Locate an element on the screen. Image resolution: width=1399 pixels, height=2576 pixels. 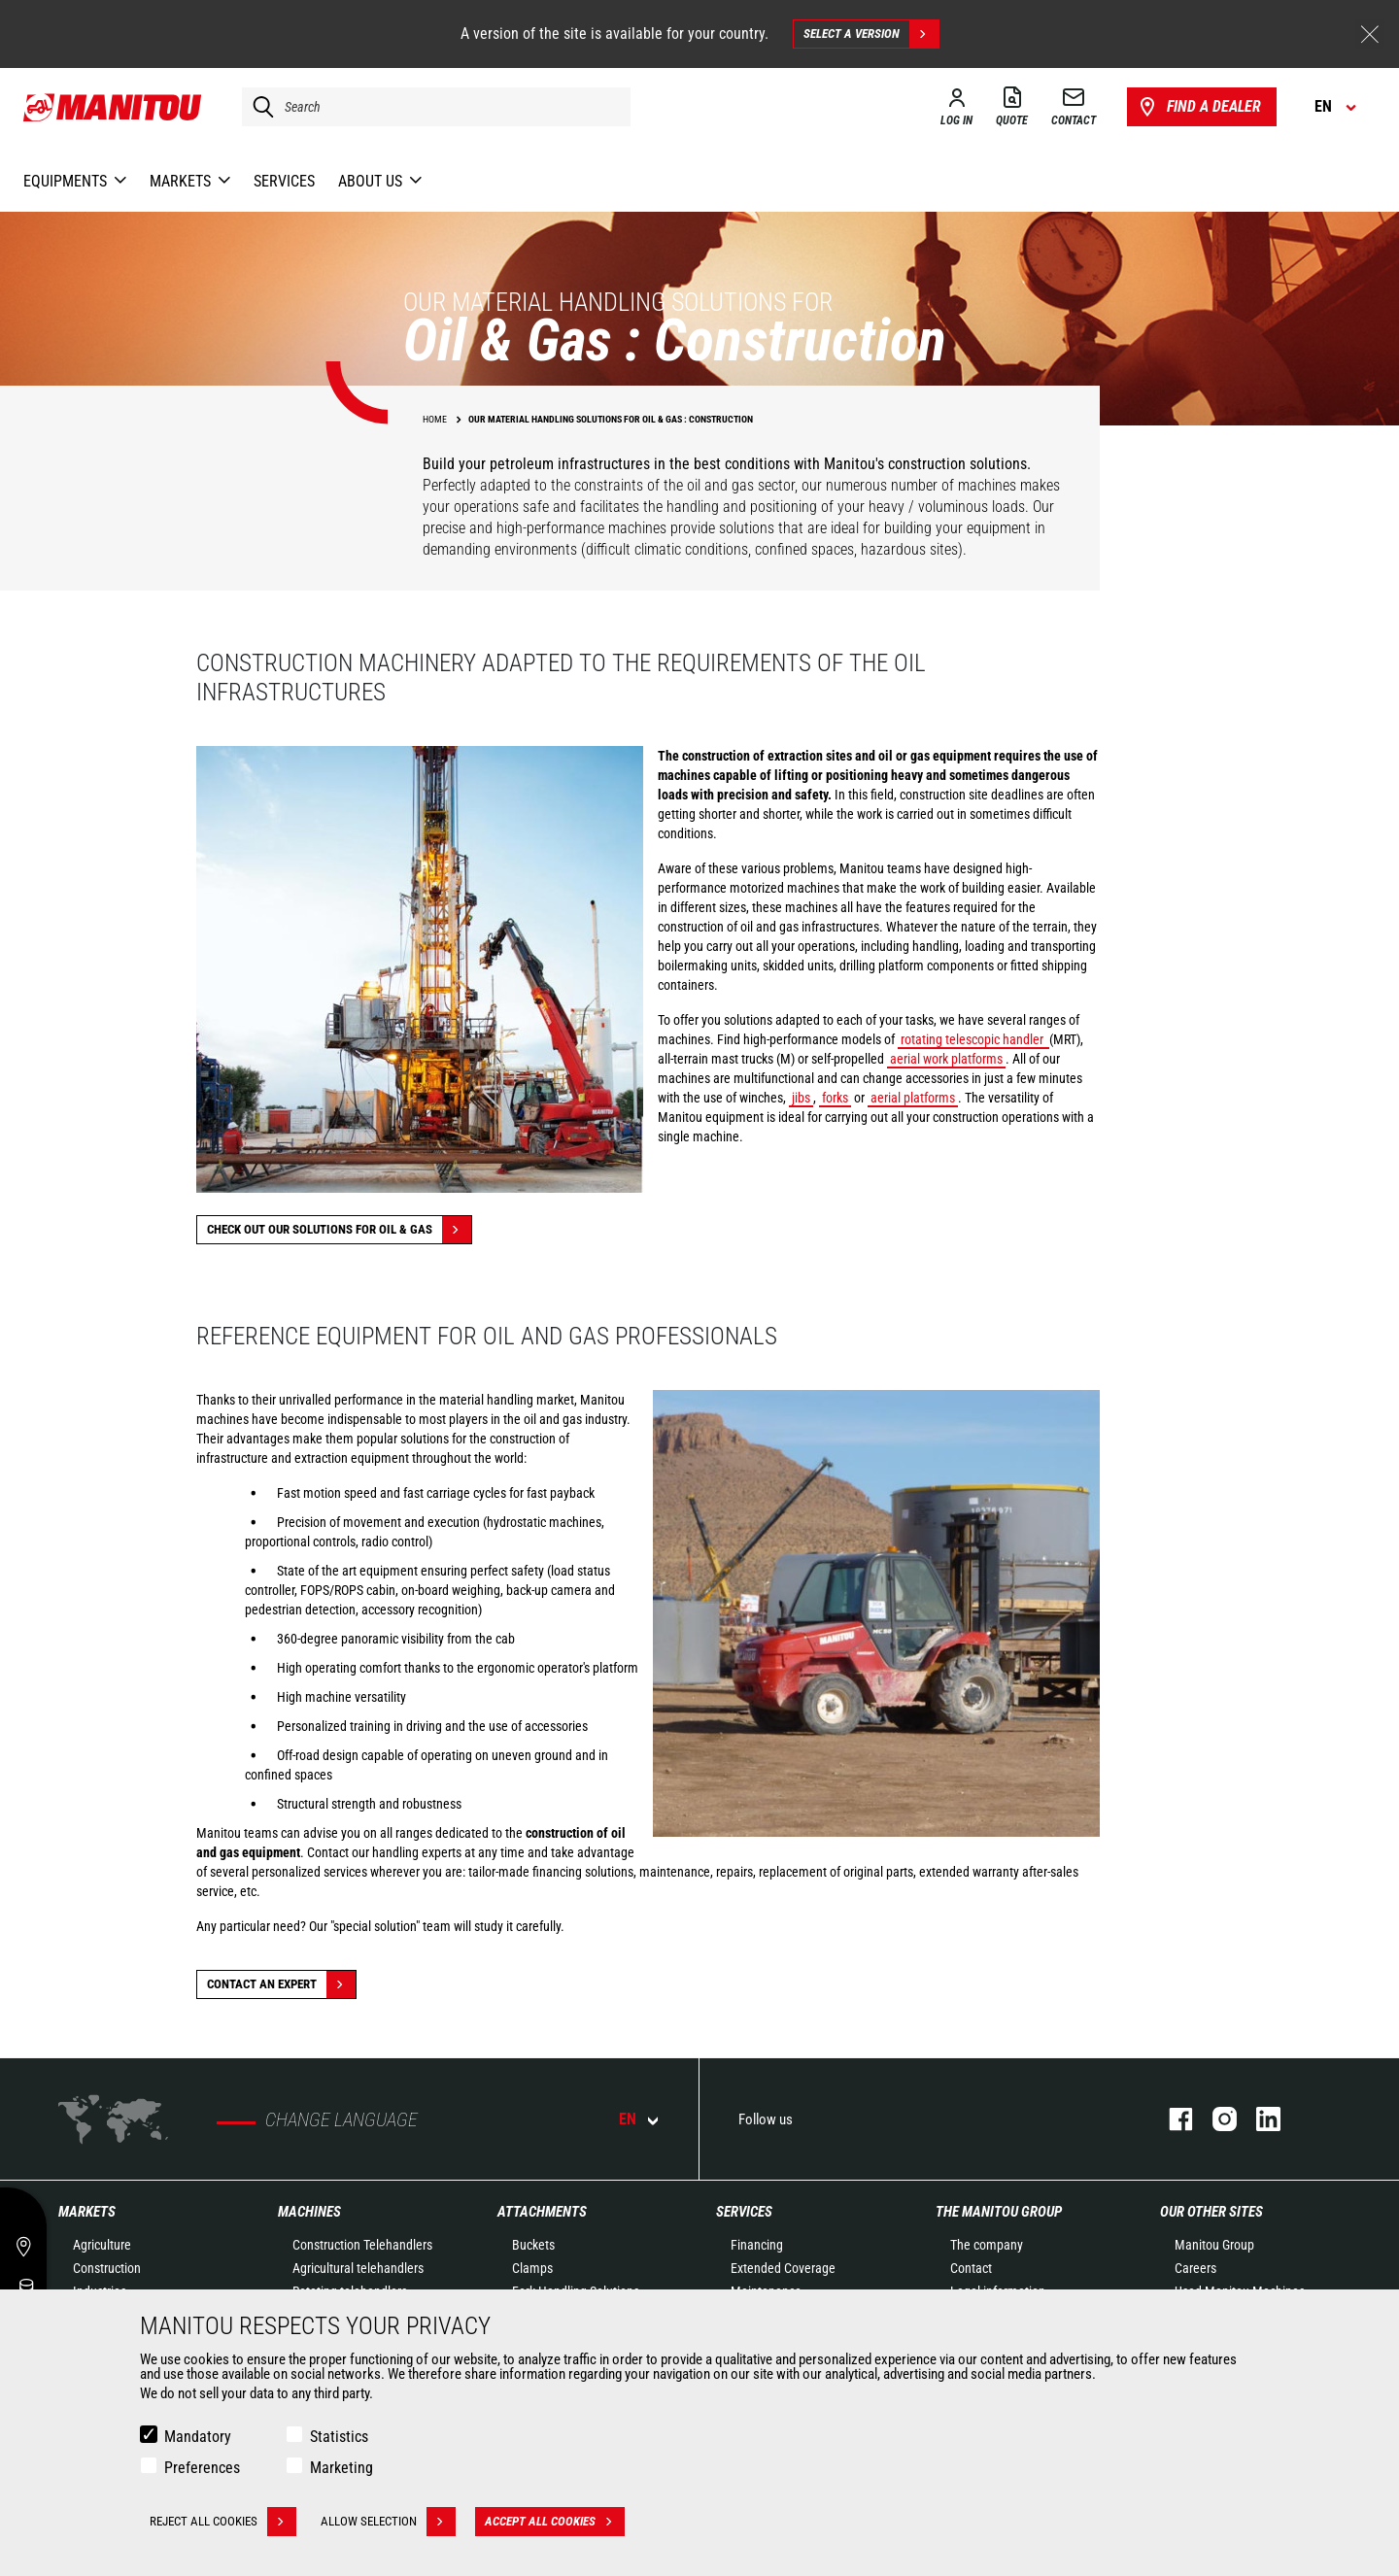
The company is located at coordinates (986, 2245).